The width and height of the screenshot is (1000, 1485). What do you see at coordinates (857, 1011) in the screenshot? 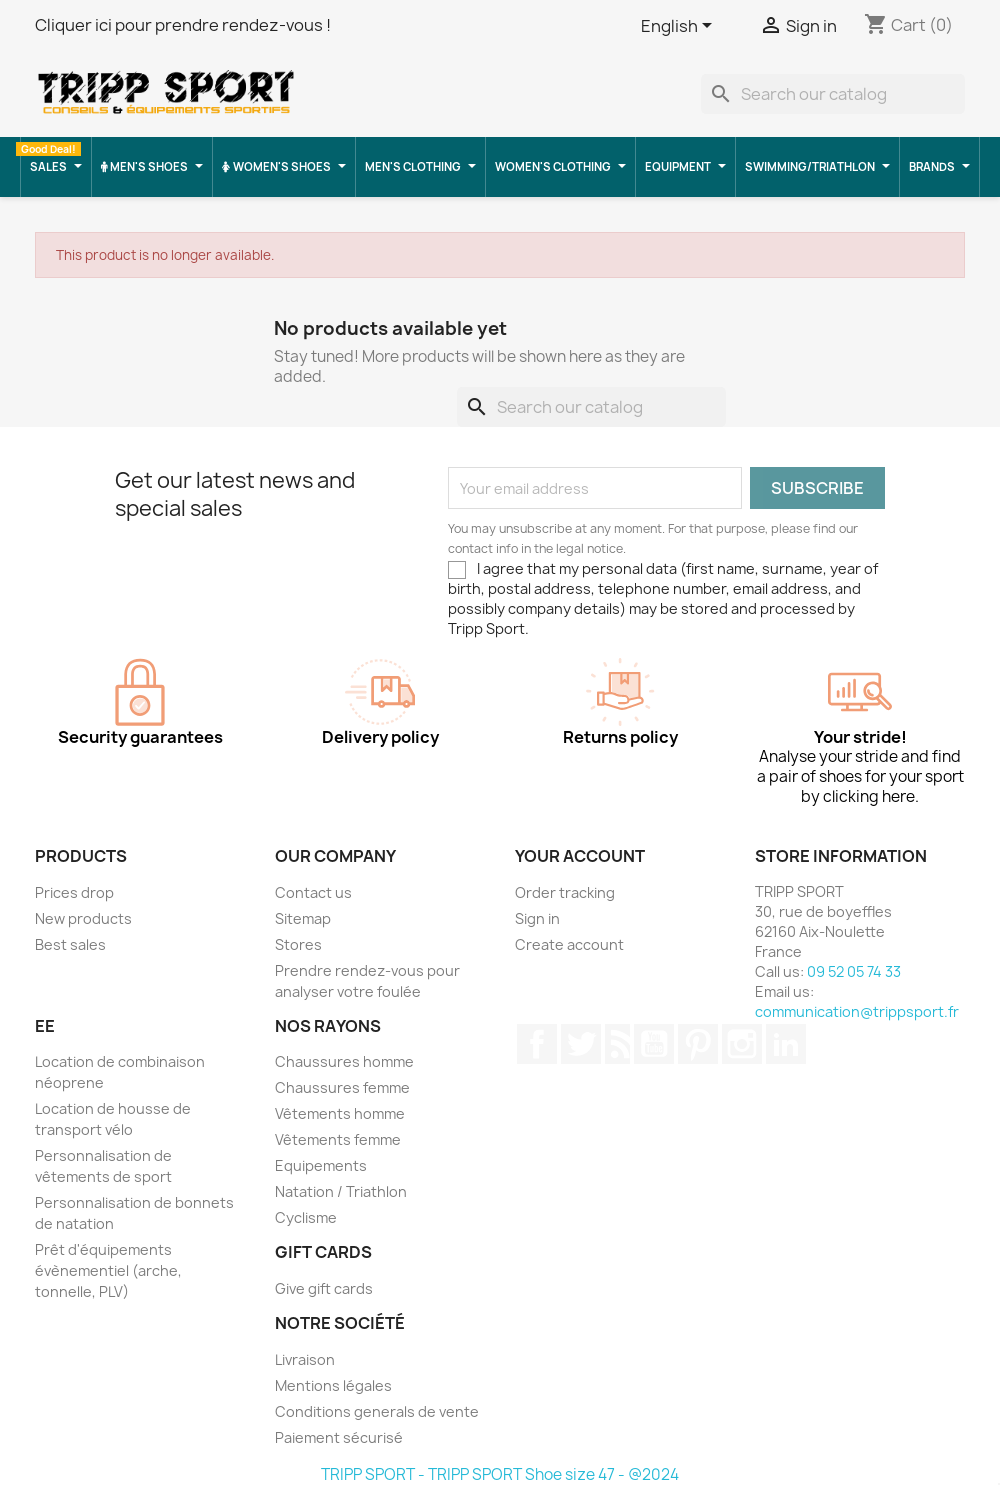
I see `communication@trippsport.fr` at bounding box center [857, 1011].